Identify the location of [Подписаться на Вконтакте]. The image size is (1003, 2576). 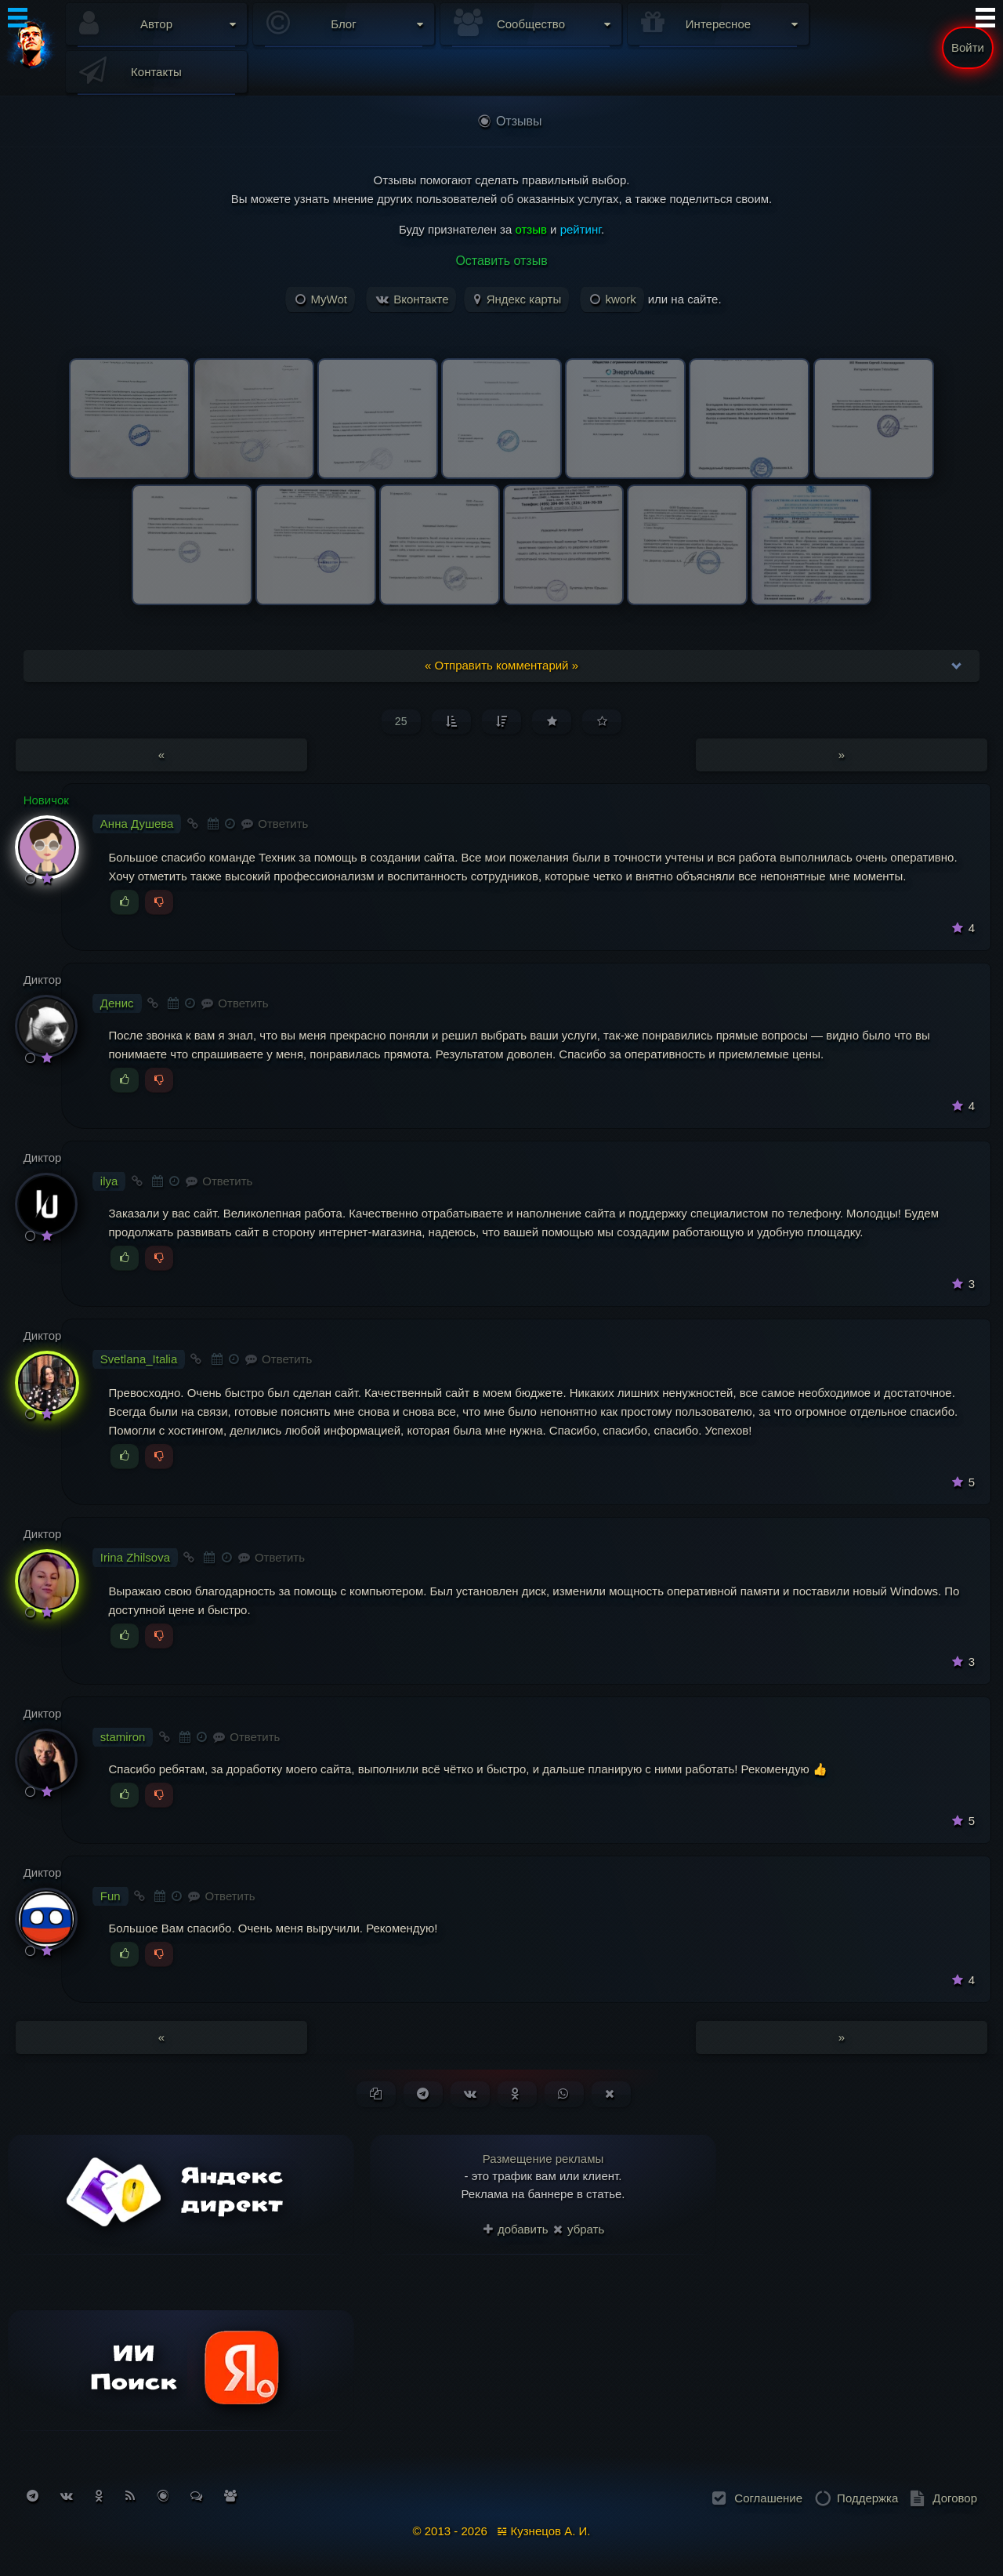
(66, 2495).